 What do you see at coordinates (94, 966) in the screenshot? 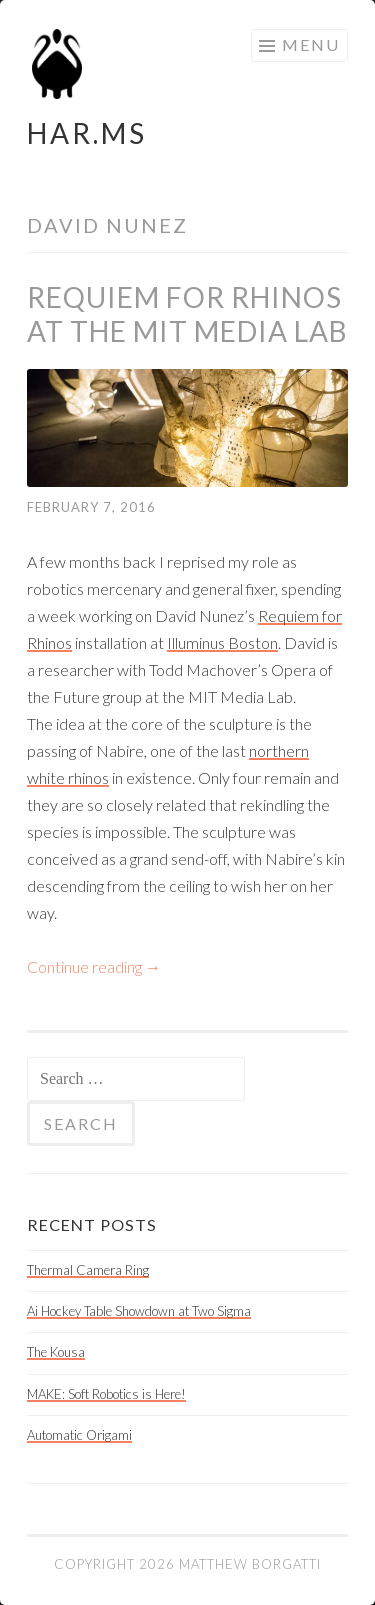
I see `Continue reading` at bounding box center [94, 966].